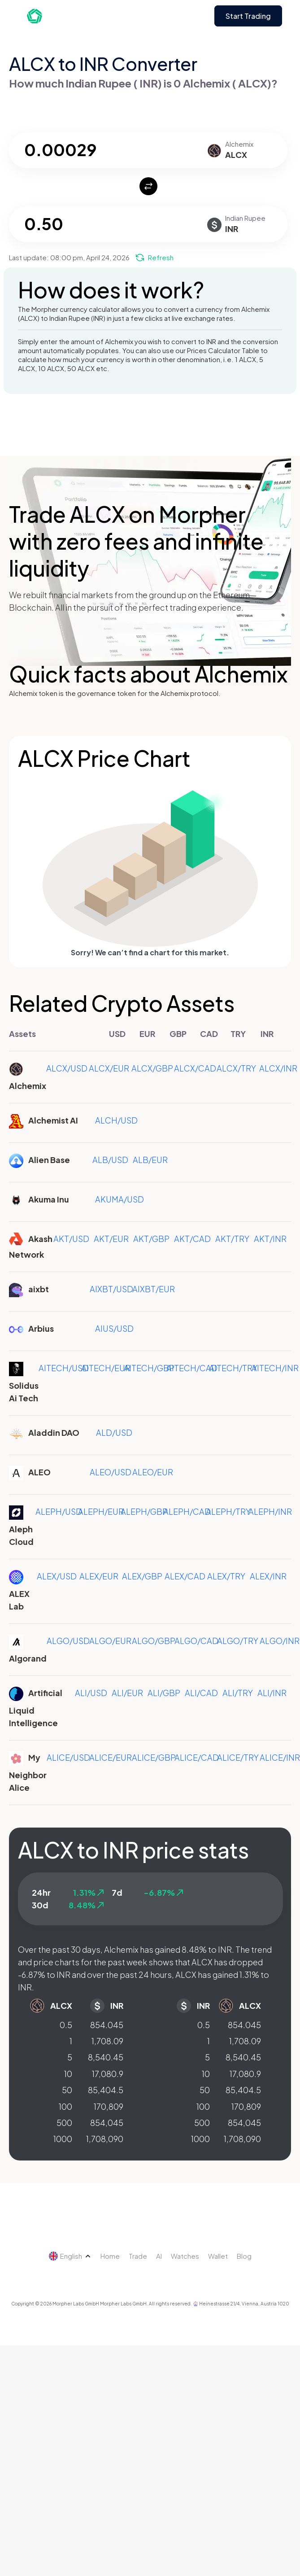 The height and width of the screenshot is (2576, 300). What do you see at coordinates (237, 1641) in the screenshot?
I see `ALGO/TRY` at bounding box center [237, 1641].